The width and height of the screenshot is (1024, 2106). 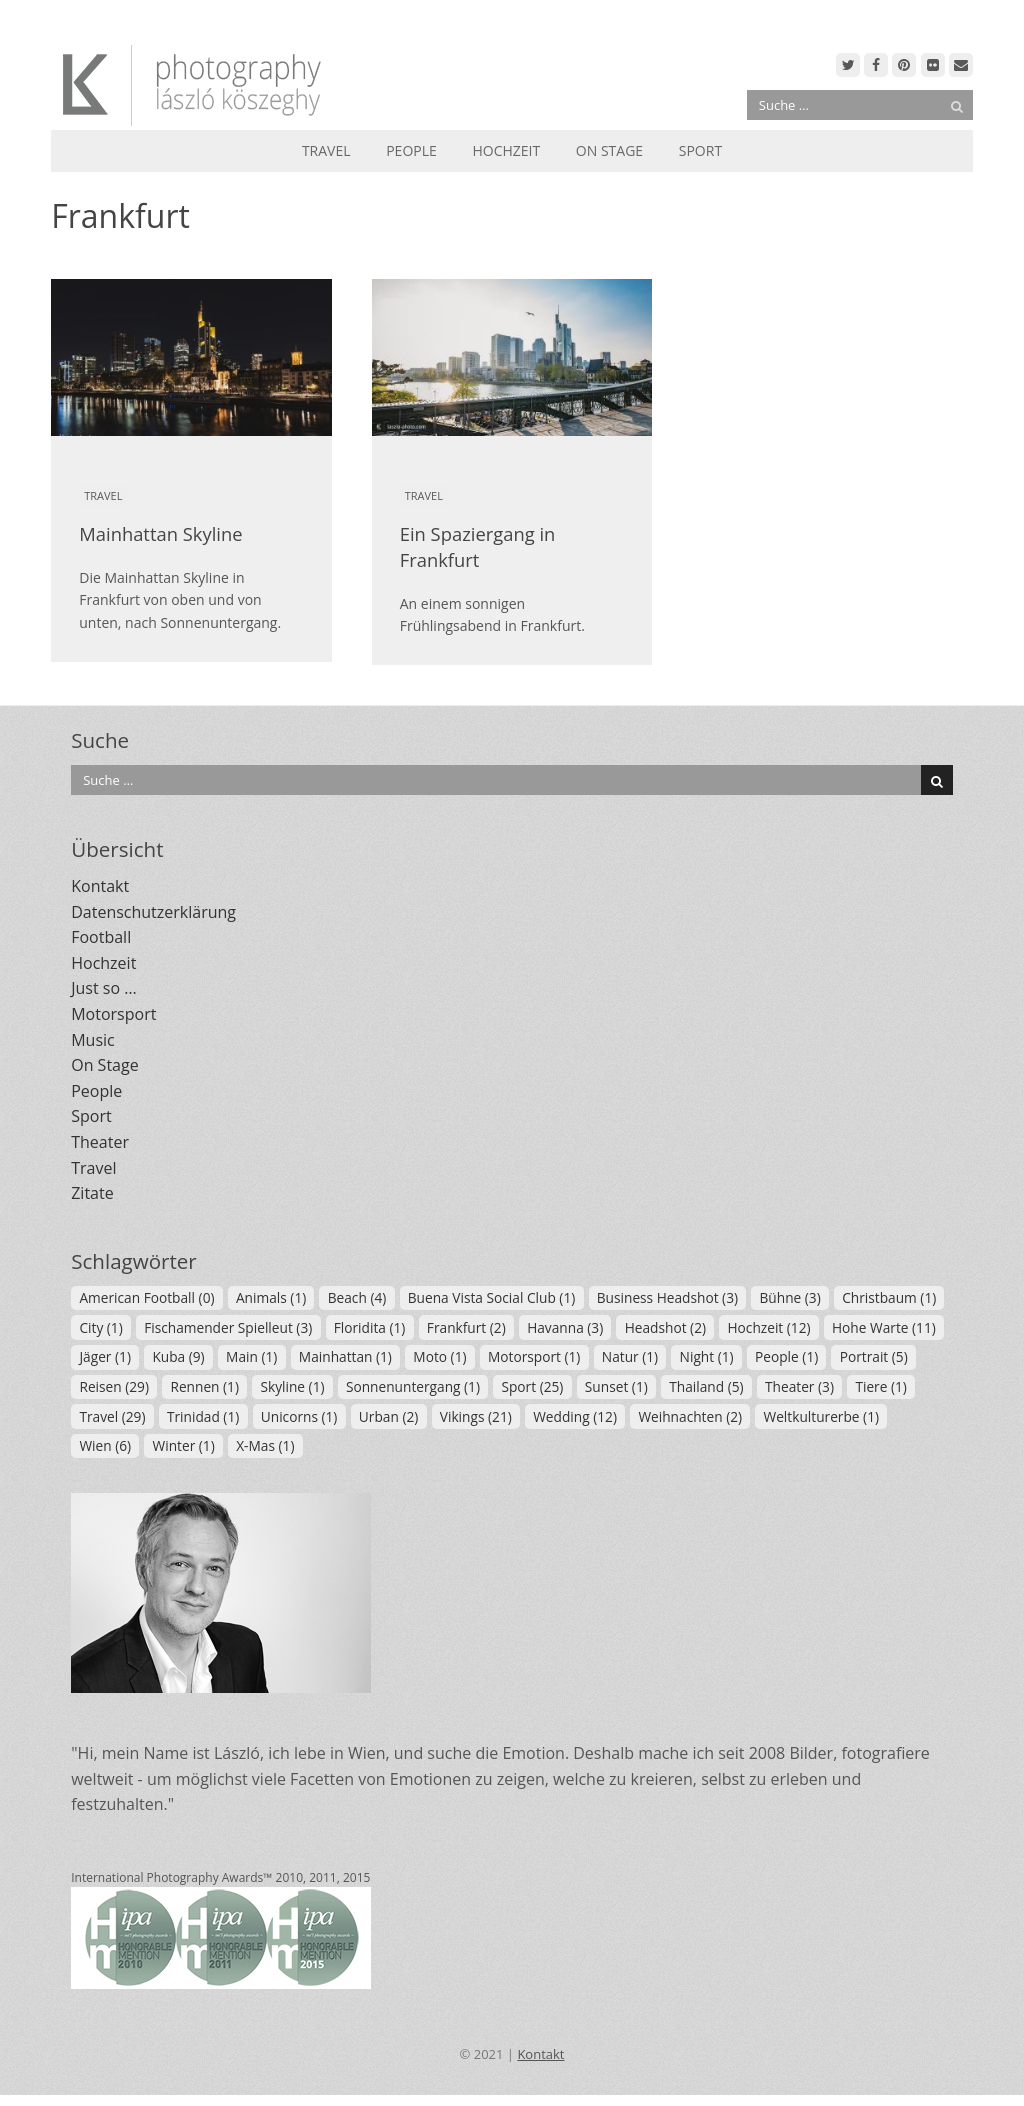 What do you see at coordinates (492, 1297) in the screenshot?
I see `Buena Vista Social Club [Buena Vista Social Club (1 Eintrag)]` at bounding box center [492, 1297].